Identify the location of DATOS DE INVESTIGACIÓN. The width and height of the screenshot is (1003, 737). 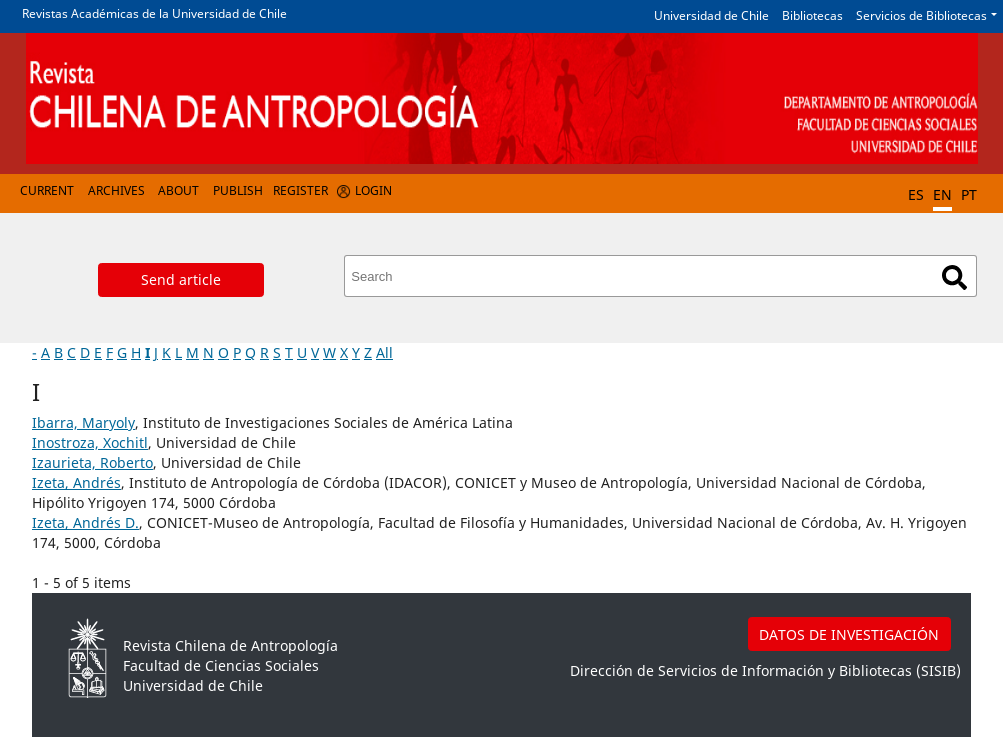
(849, 634).